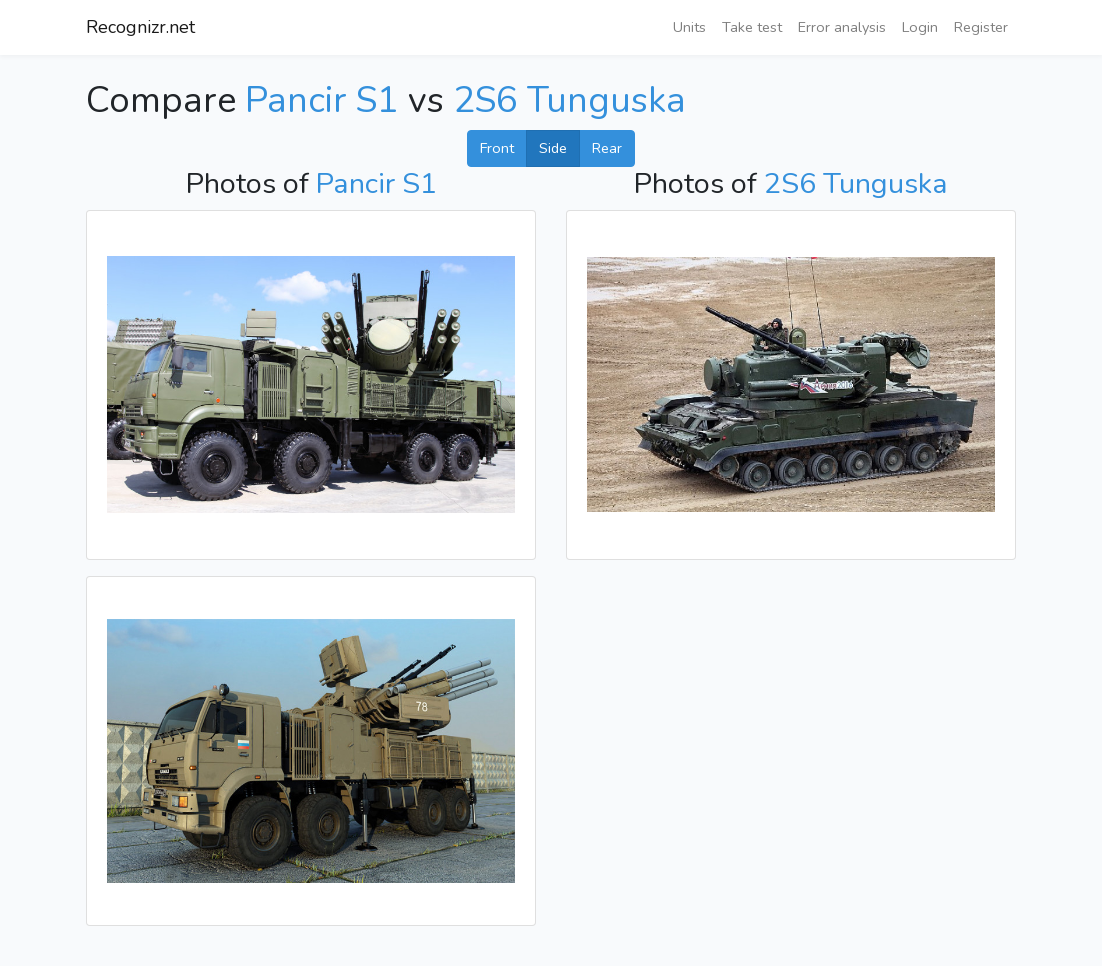 This screenshot has height=966, width=1102. Describe the element at coordinates (140, 27) in the screenshot. I see `Recognizr.net` at that location.